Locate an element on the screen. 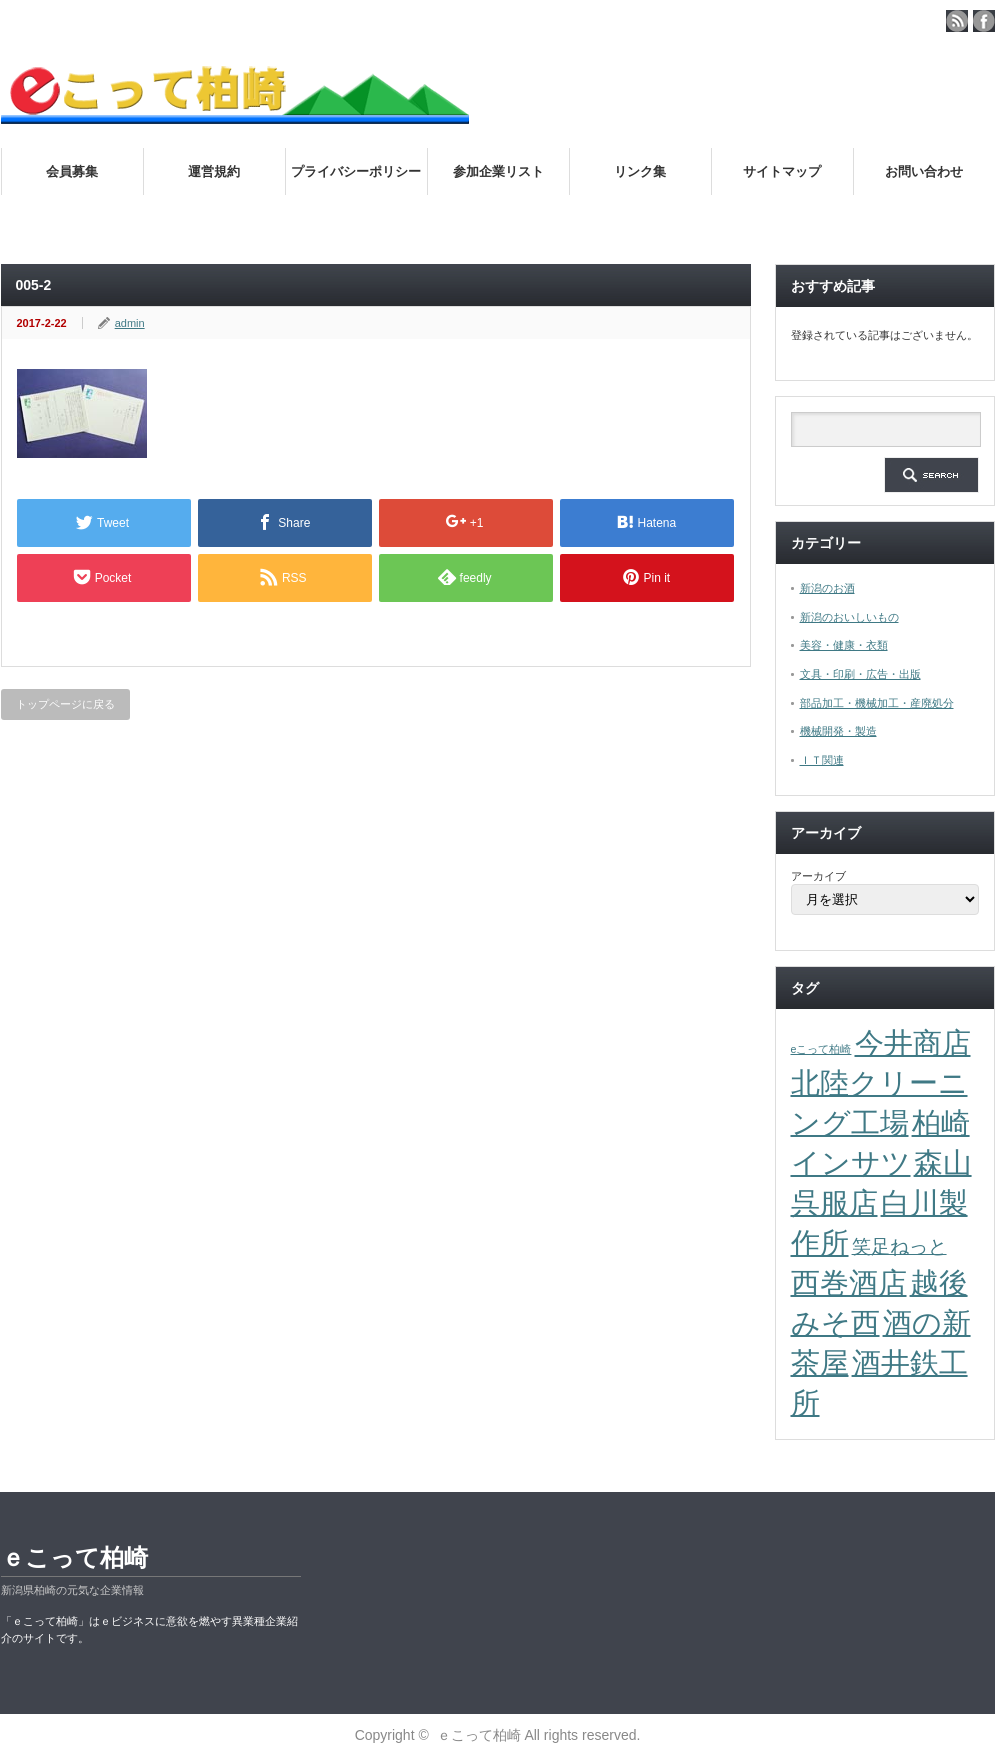 The image size is (995, 1757). 新潟のおいしいもの is located at coordinates (849, 617).